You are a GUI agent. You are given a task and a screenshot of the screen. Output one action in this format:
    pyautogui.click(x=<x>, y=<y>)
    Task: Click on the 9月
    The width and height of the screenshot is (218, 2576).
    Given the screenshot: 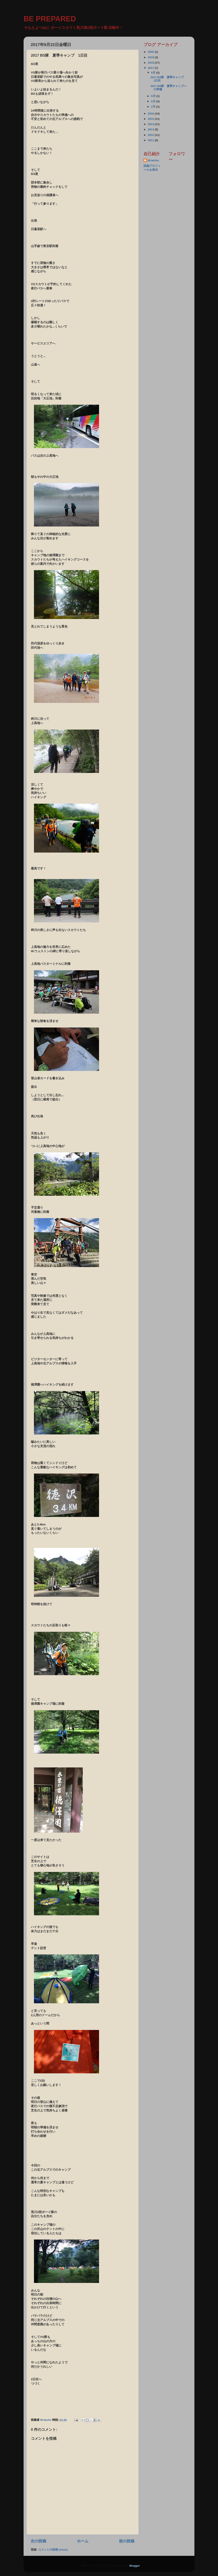 What is the action you would take?
    pyautogui.click(x=153, y=72)
    